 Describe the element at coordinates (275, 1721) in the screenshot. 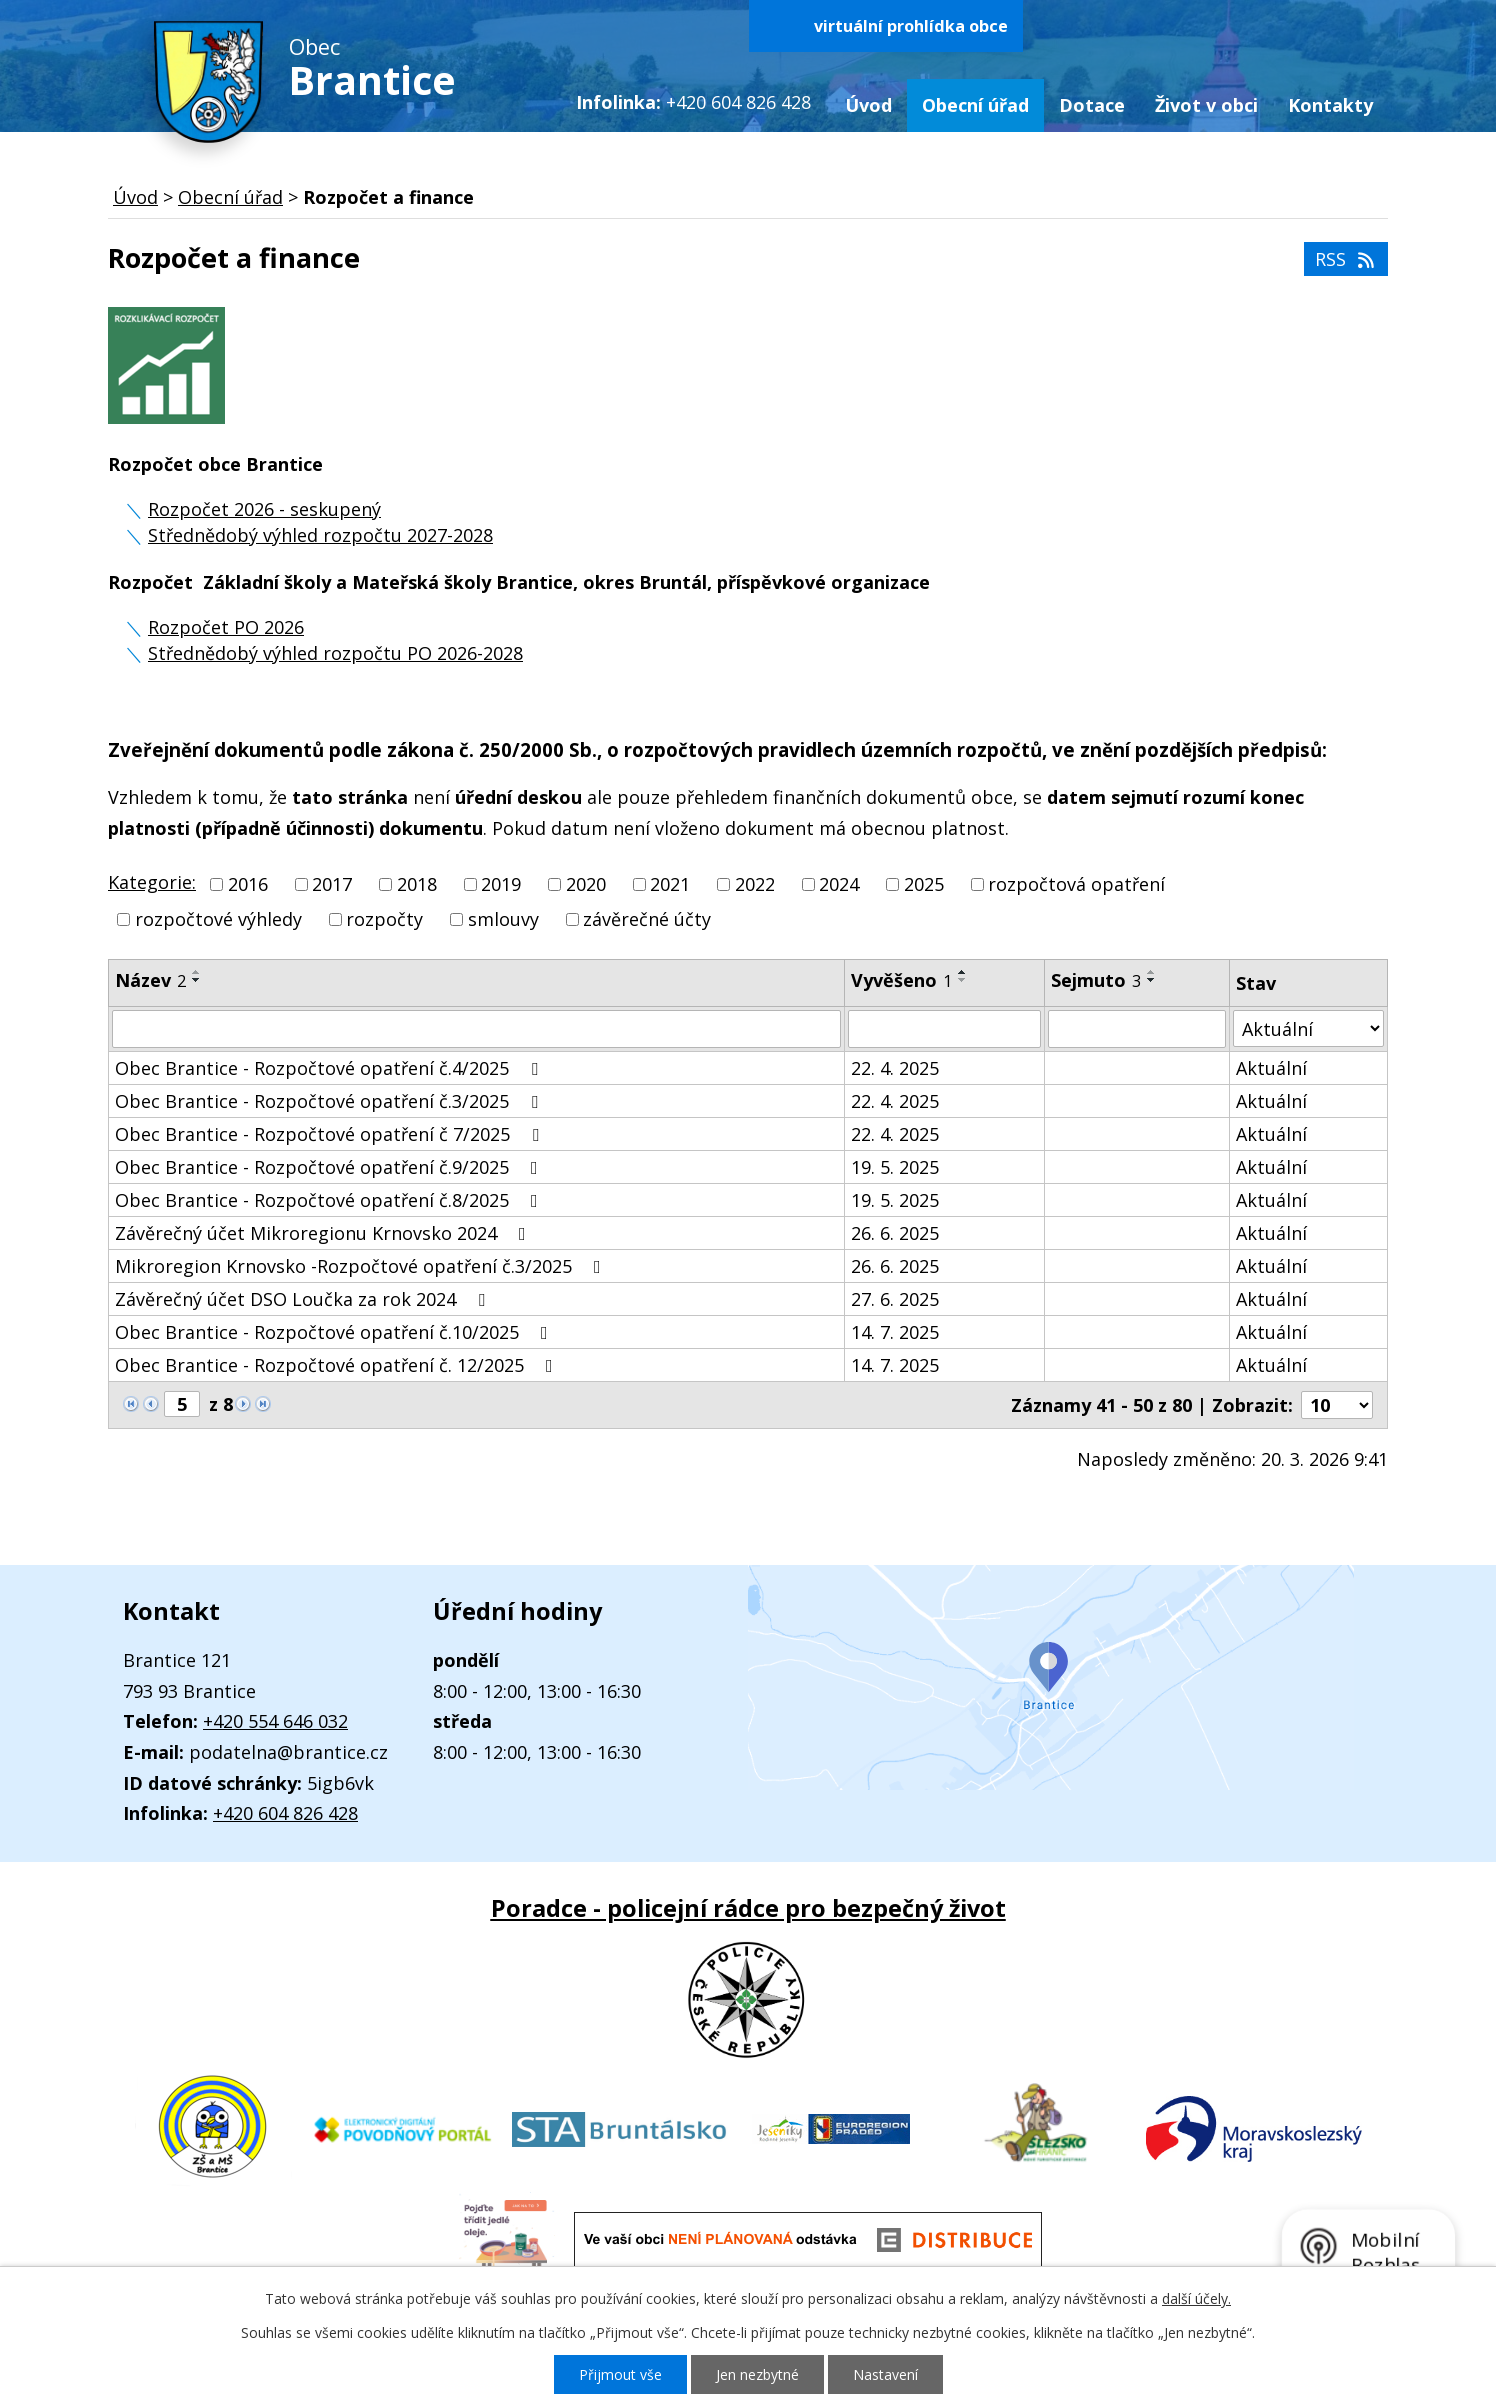

I see `+420 554 646 032` at that location.